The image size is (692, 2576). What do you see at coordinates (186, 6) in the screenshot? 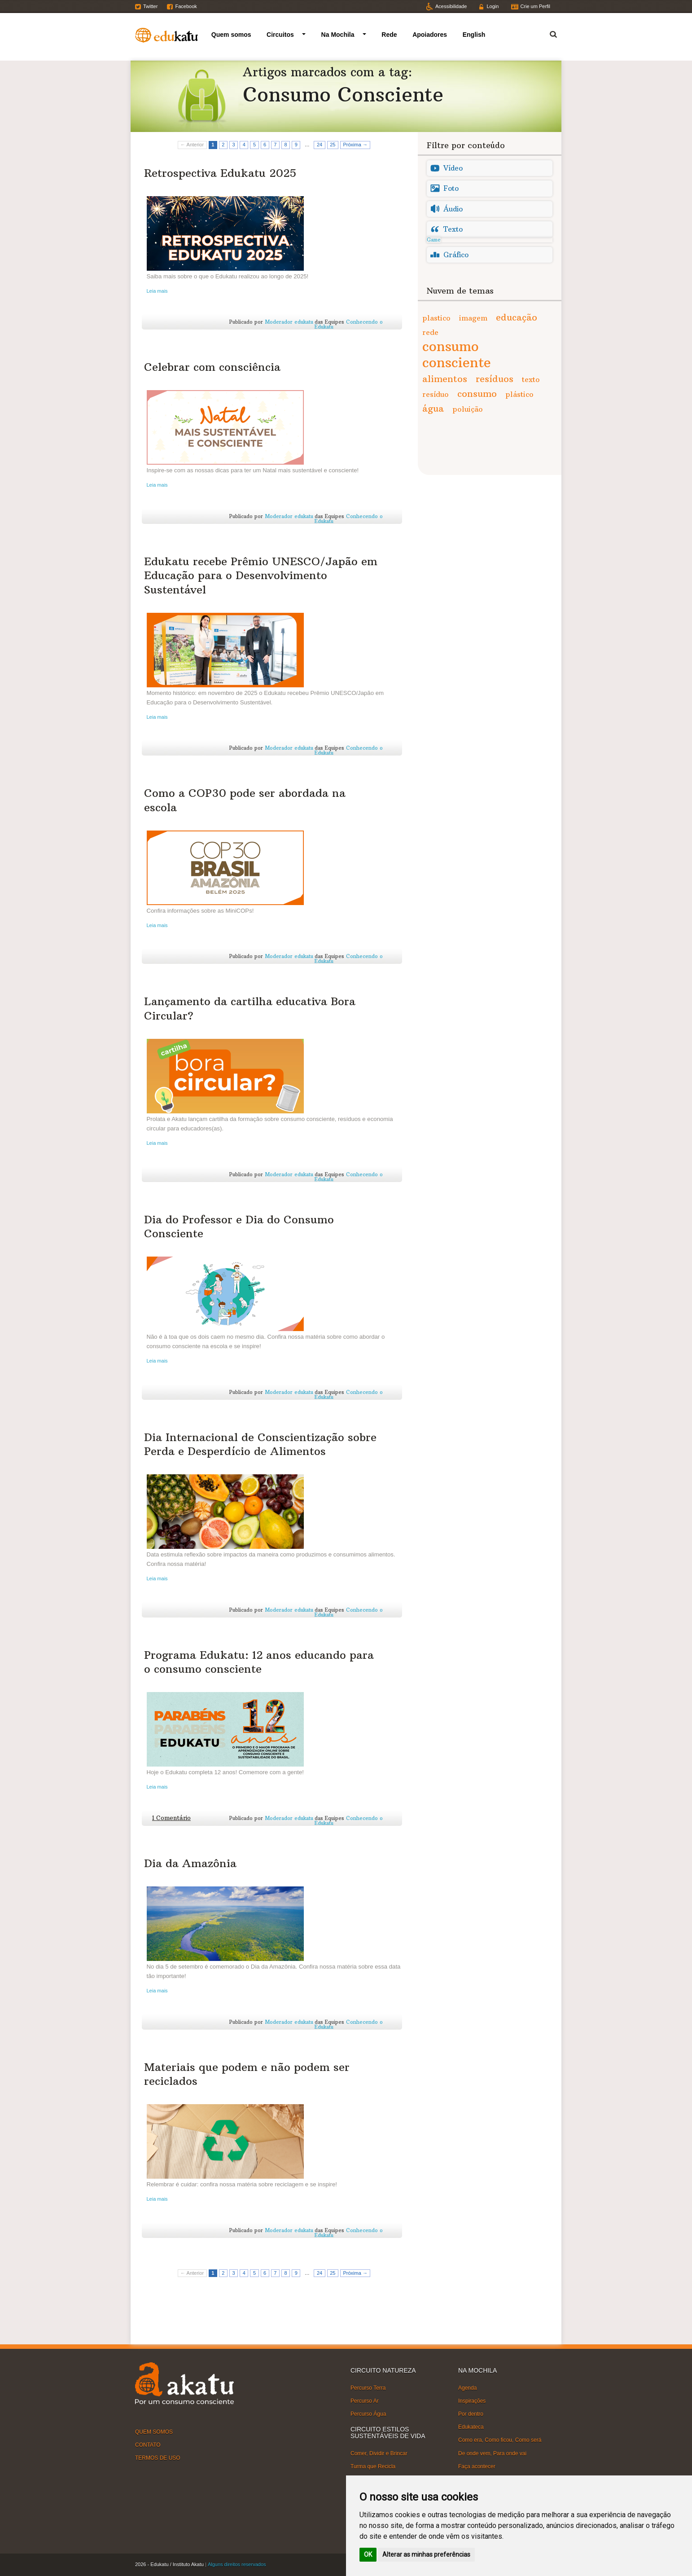
I see `Facebook` at bounding box center [186, 6].